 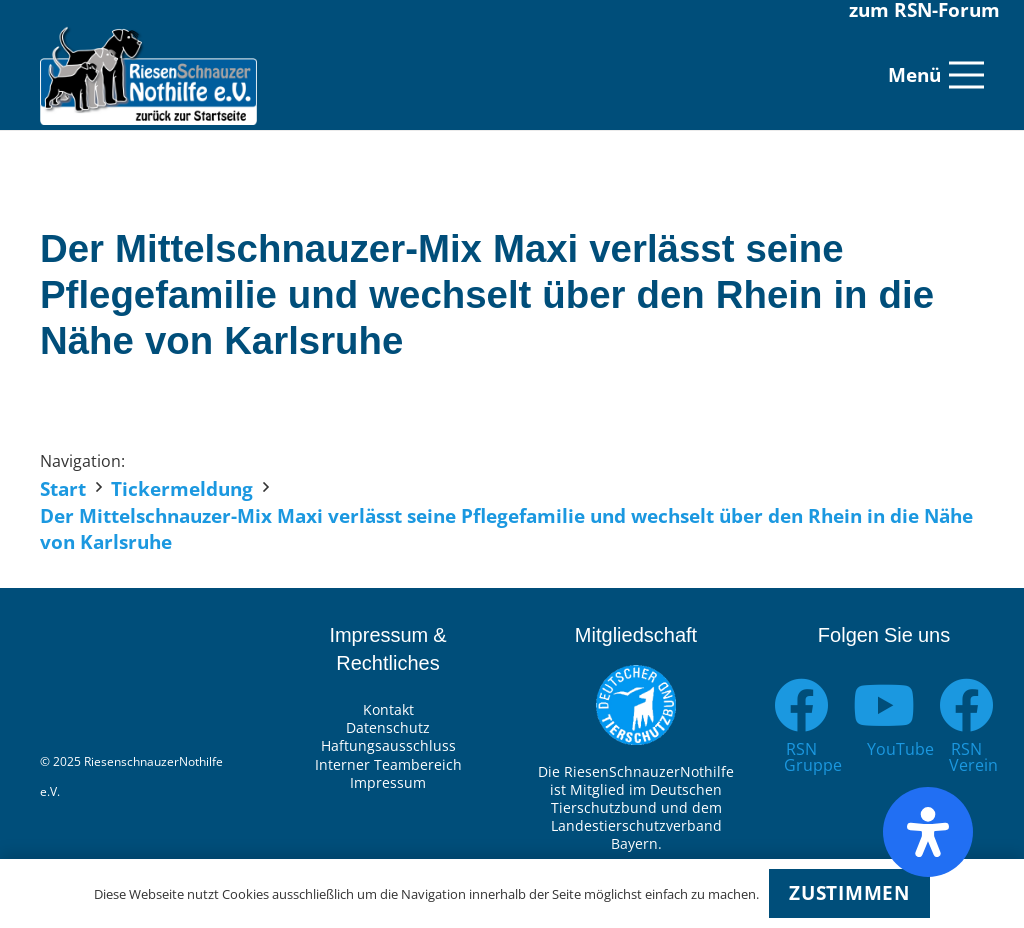 I want to click on Haftungsausschluss, so click(x=388, y=745).